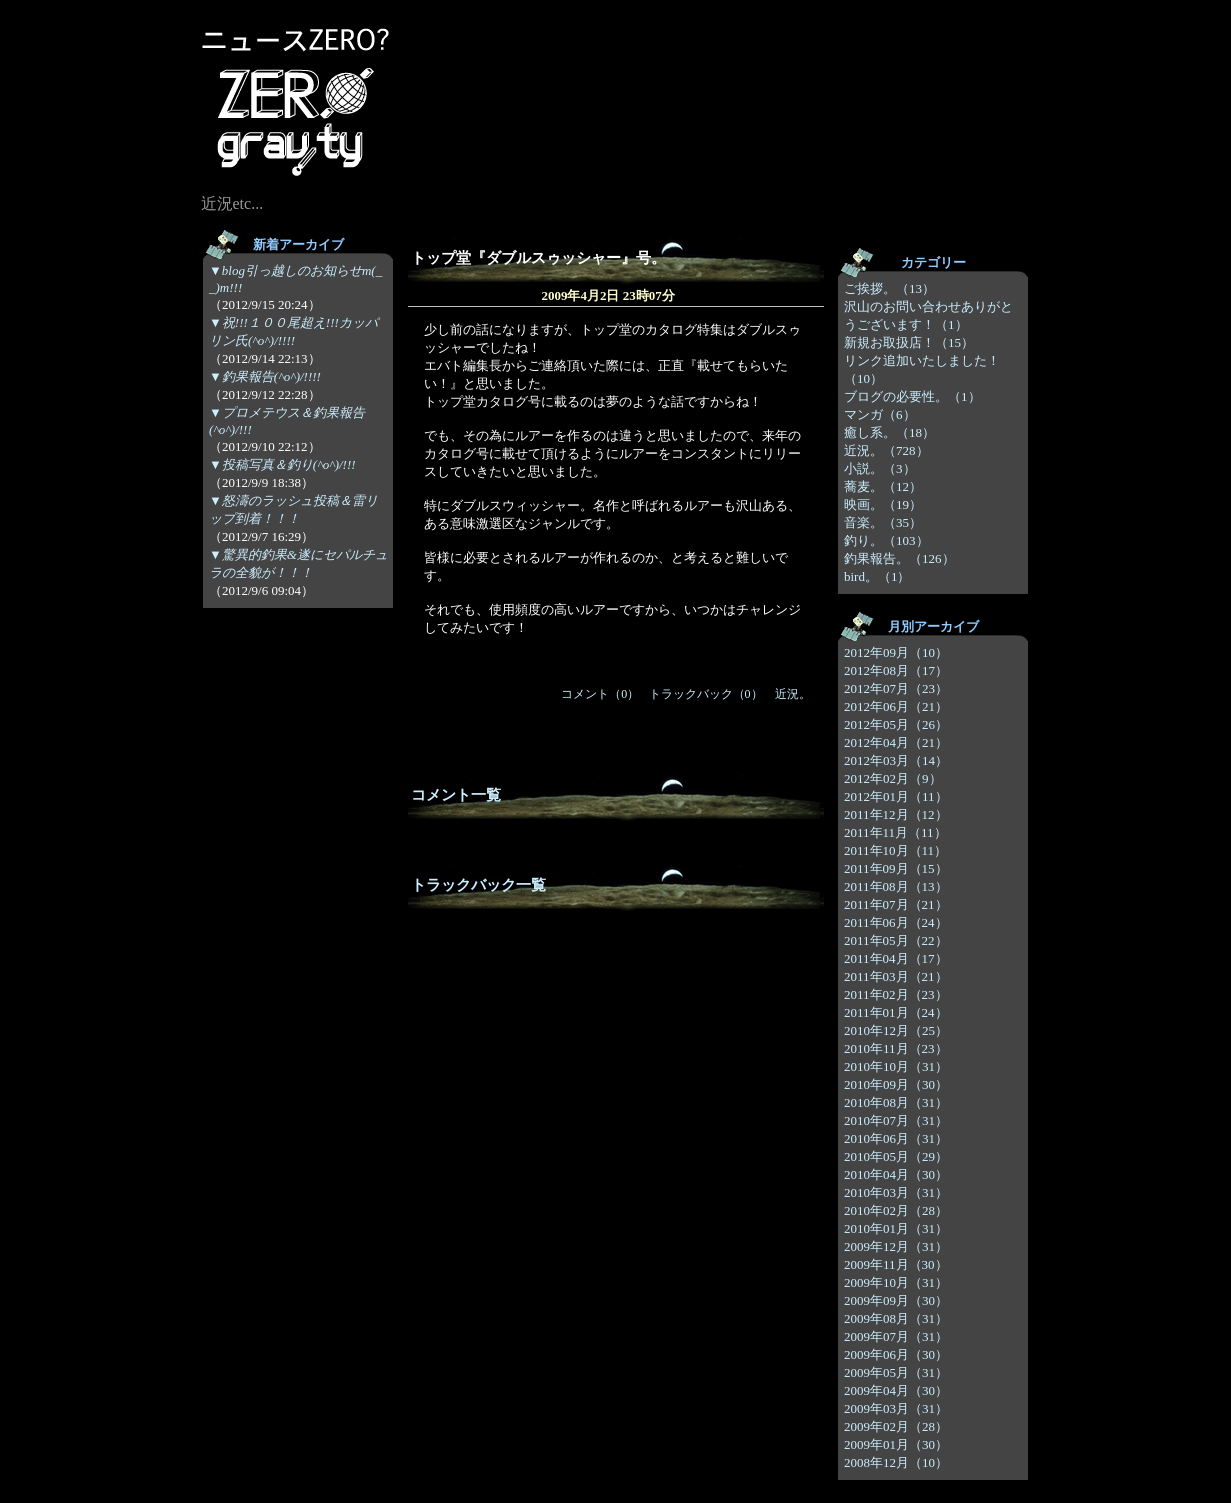 Image resolution: width=1231 pixels, height=1503 pixels. Describe the element at coordinates (896, 796) in the screenshot. I see `2012年01月（11）` at that location.